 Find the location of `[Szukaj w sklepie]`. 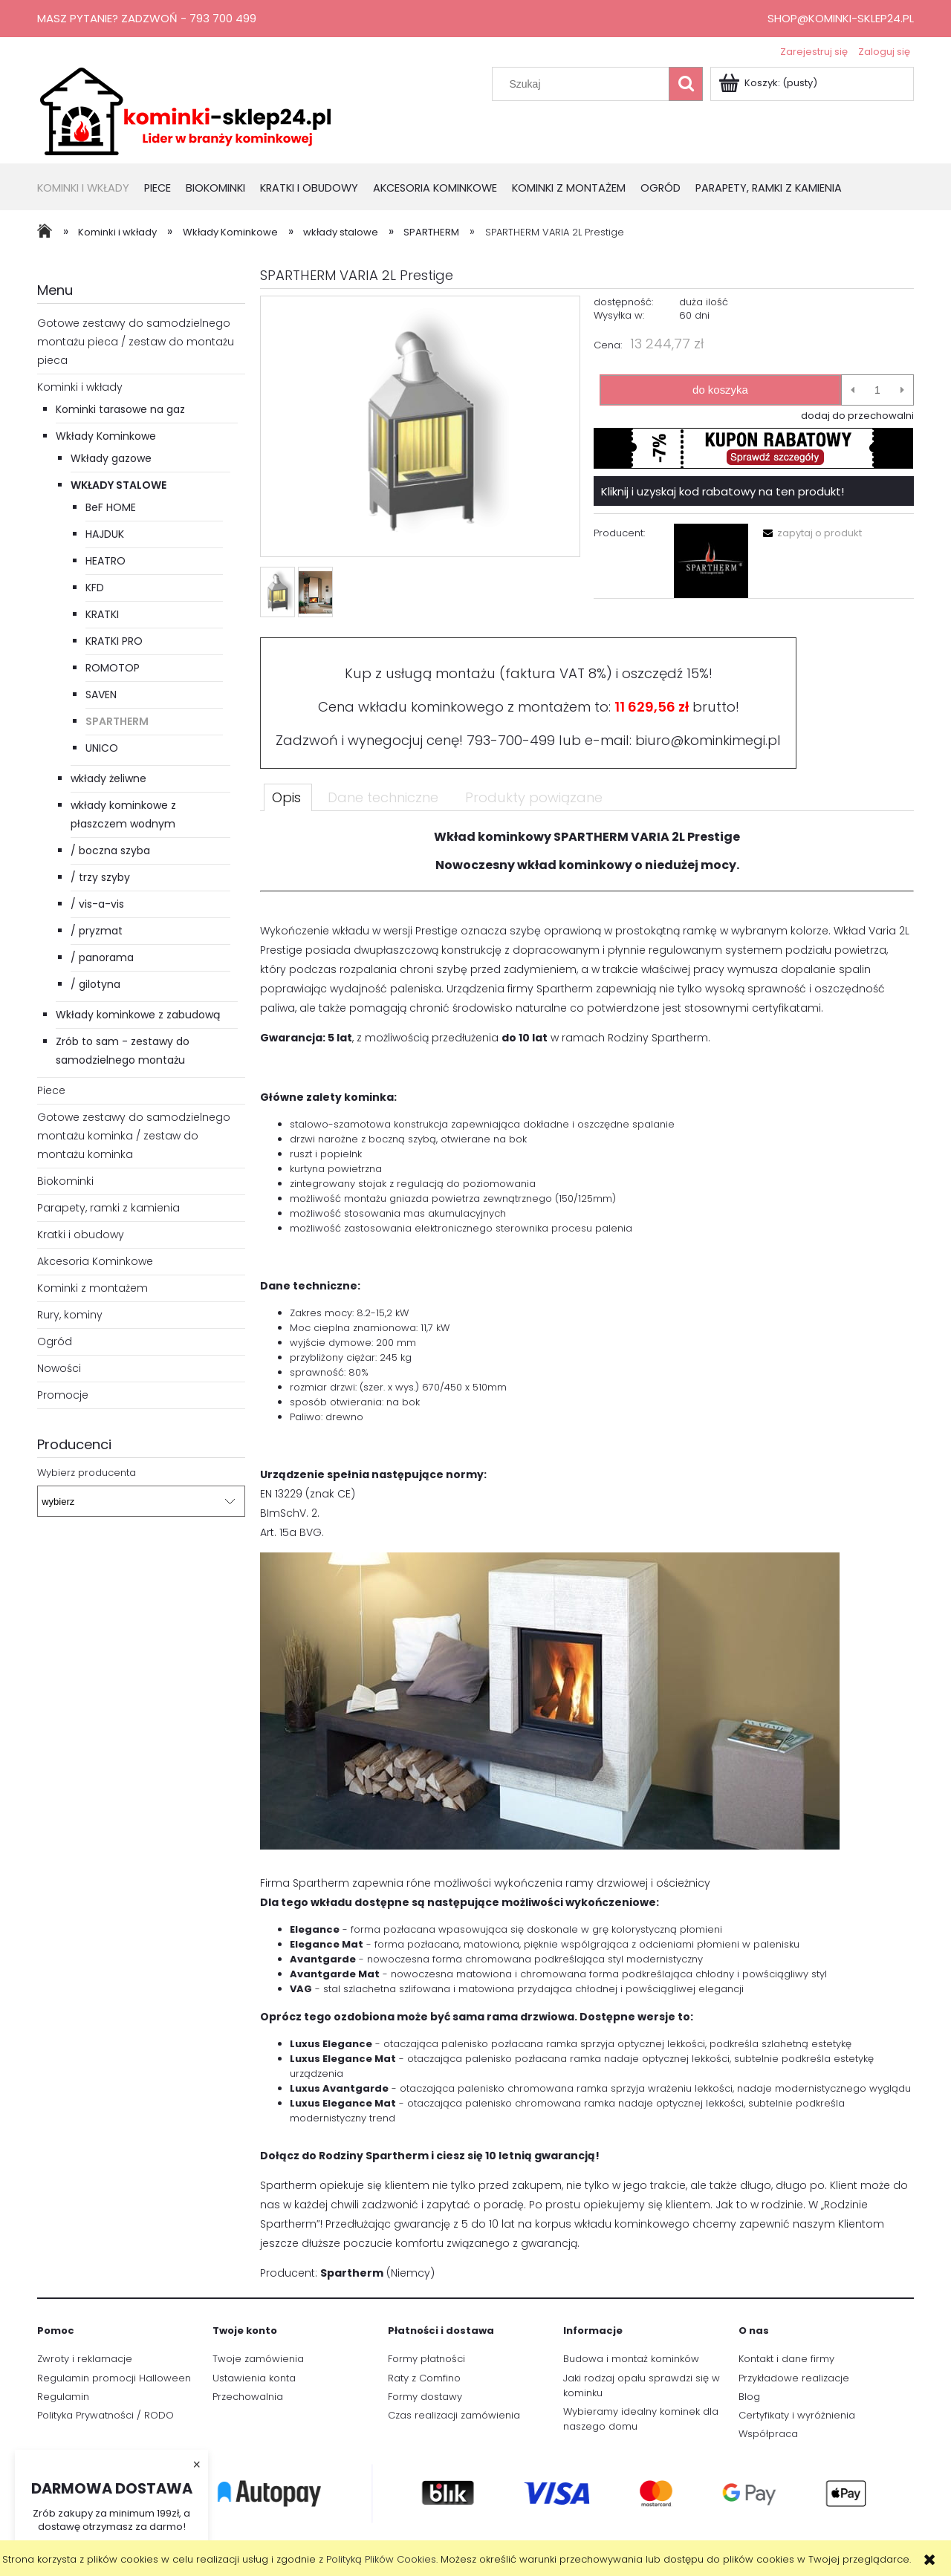

[Szukaj w sklepie] is located at coordinates (584, 84).